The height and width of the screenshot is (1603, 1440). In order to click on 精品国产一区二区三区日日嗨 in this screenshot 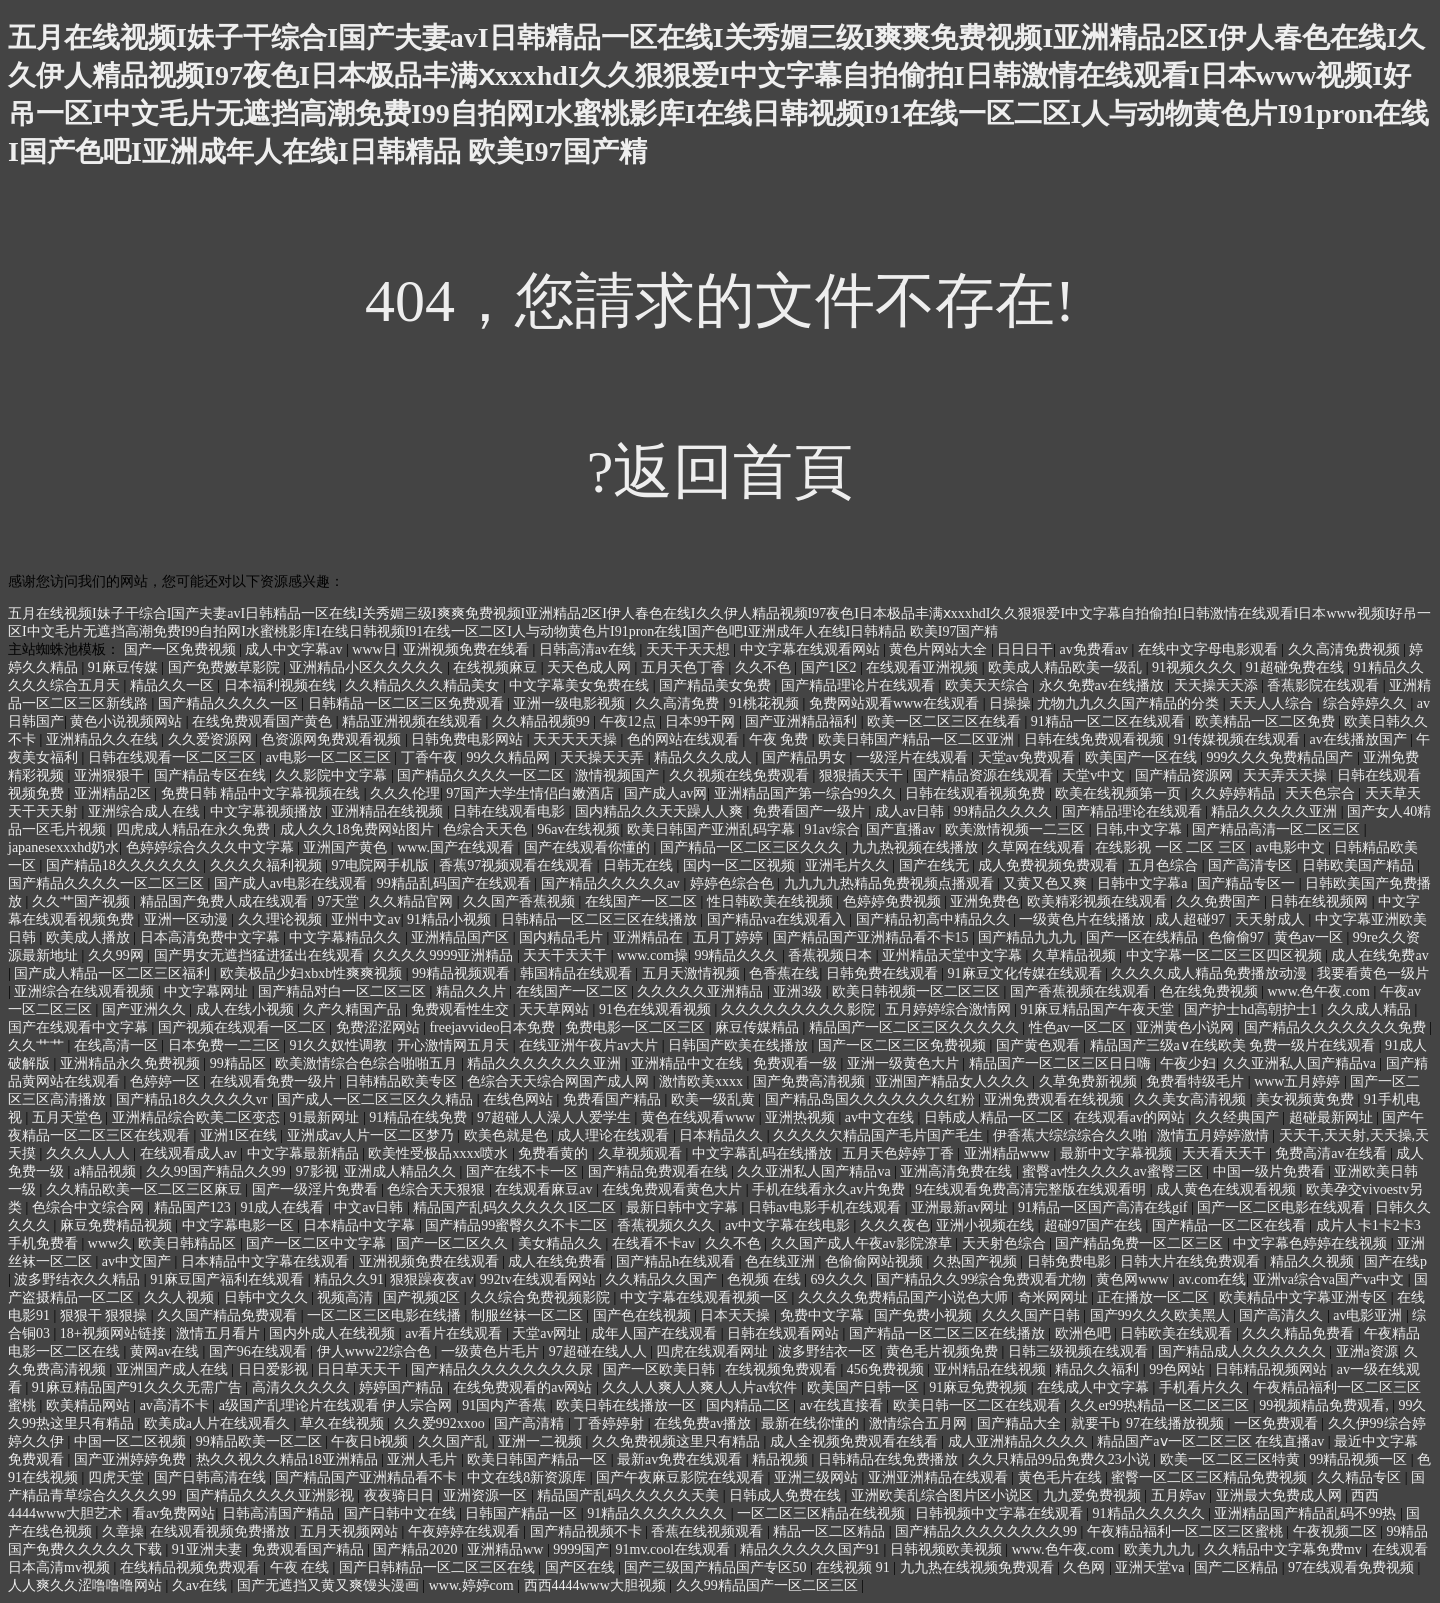, I will do `click(1062, 1063)`.